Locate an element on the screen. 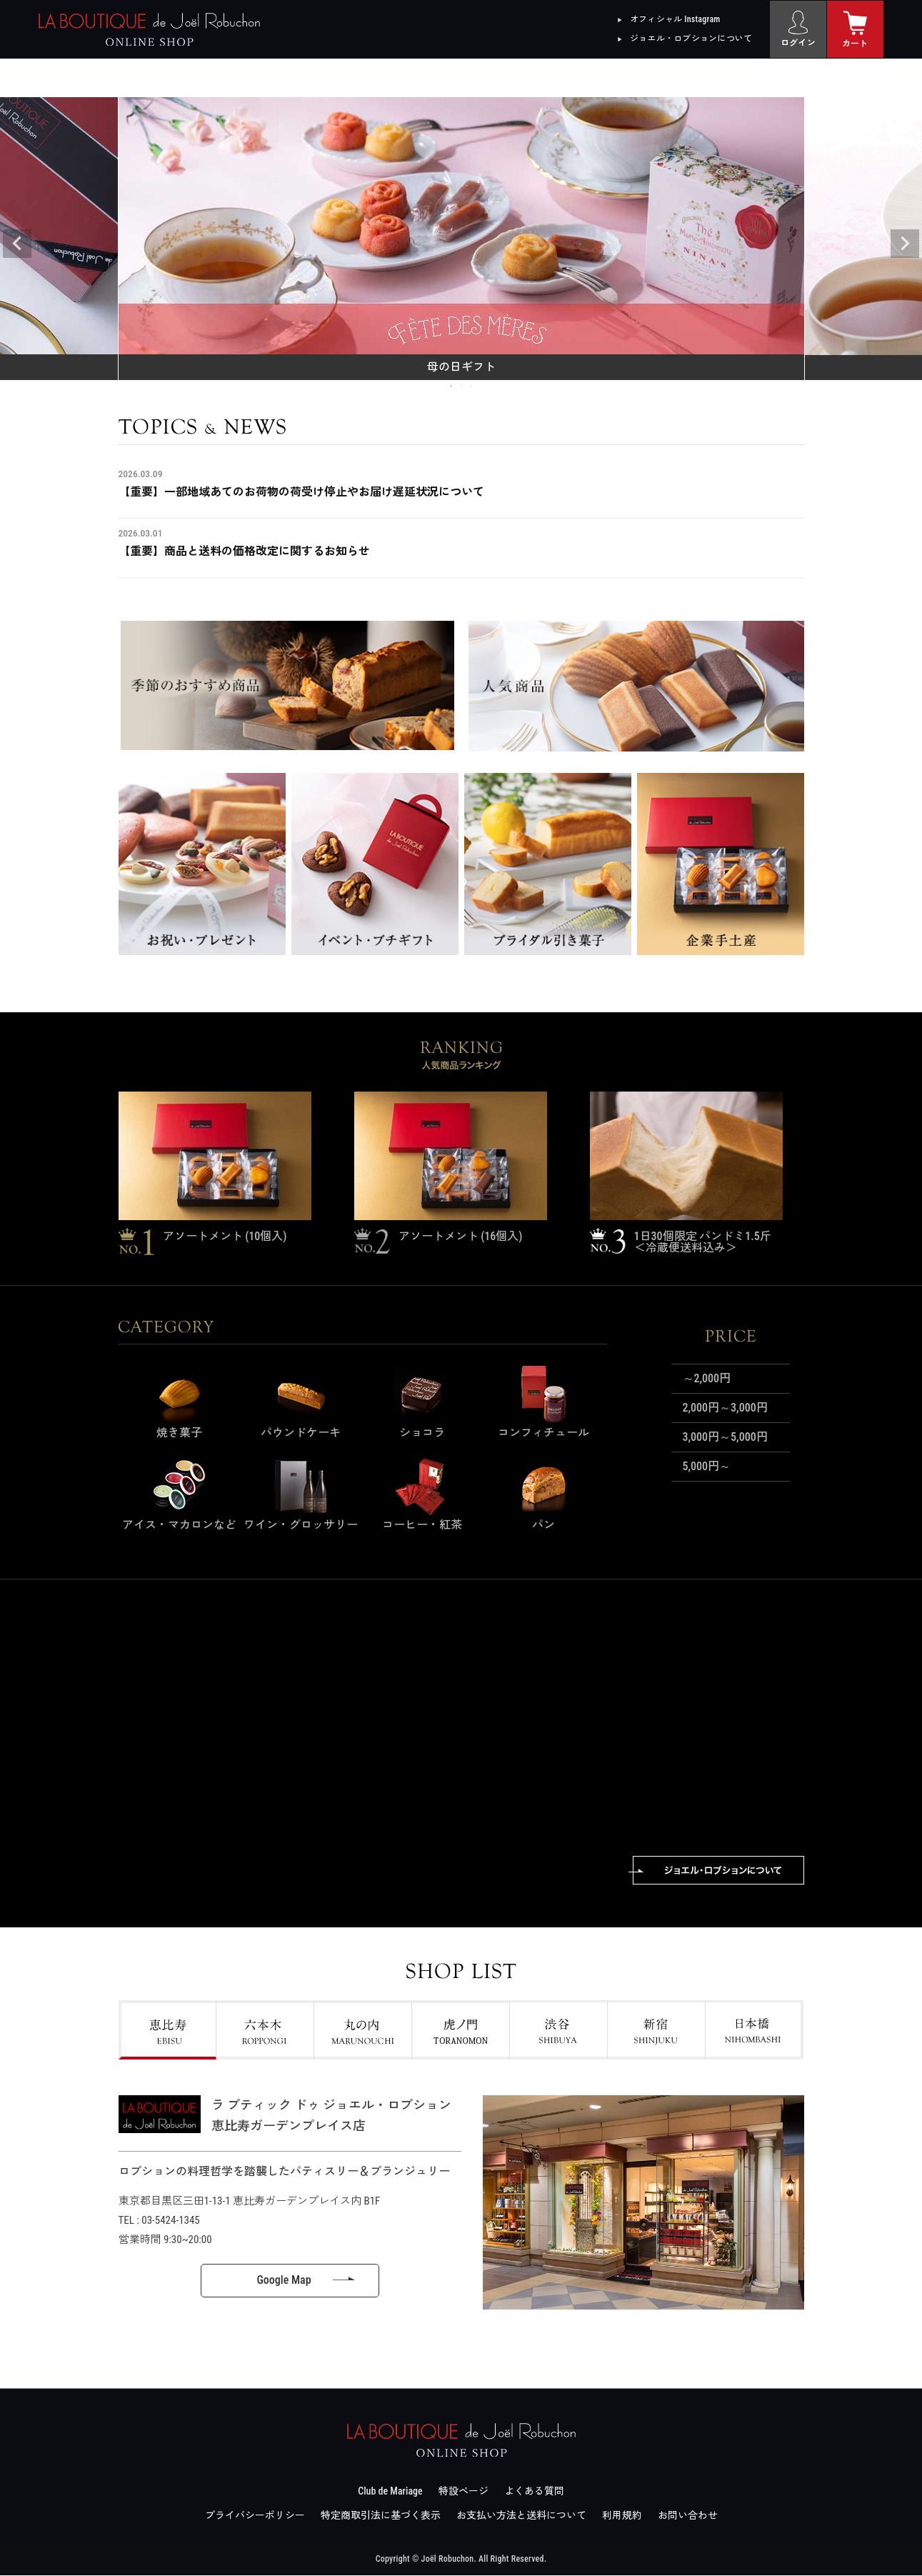 The height and width of the screenshot is (2576, 922). 3,000円～5,000円 is located at coordinates (725, 1437).